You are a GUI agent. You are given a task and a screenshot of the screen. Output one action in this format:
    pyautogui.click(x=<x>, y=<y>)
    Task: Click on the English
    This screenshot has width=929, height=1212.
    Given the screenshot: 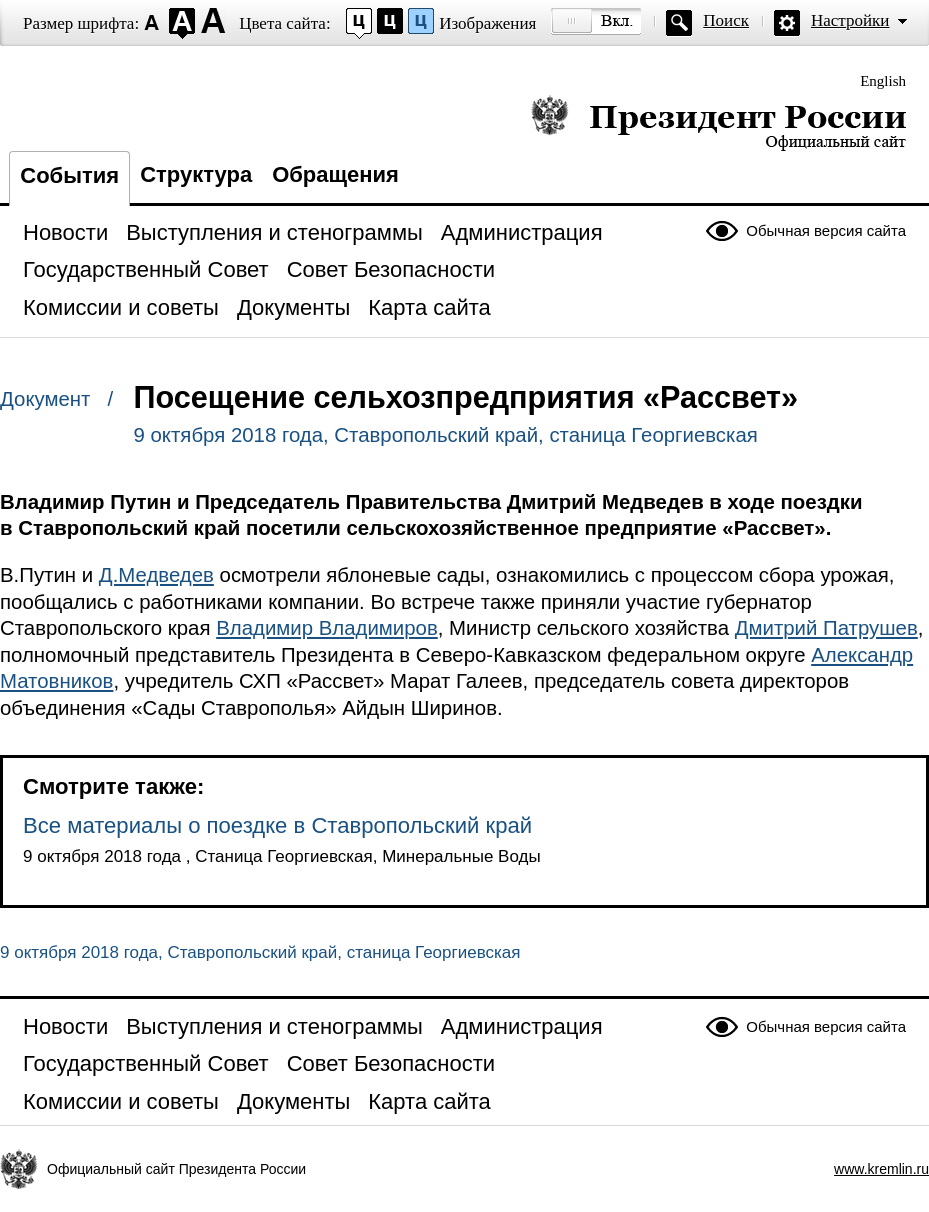 What is the action you would take?
    pyautogui.click(x=883, y=81)
    